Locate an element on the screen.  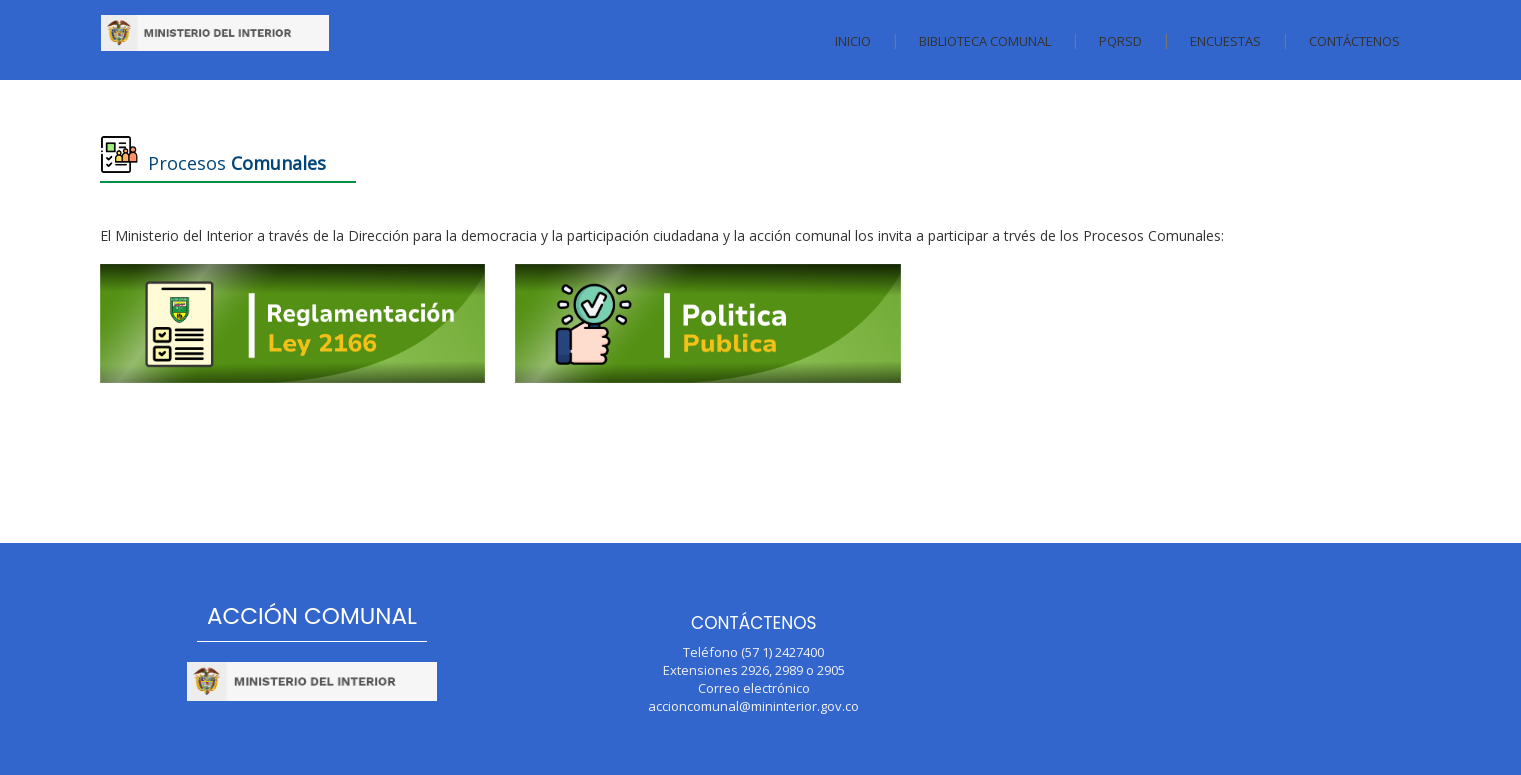
PQRSD is located at coordinates (1120, 41).